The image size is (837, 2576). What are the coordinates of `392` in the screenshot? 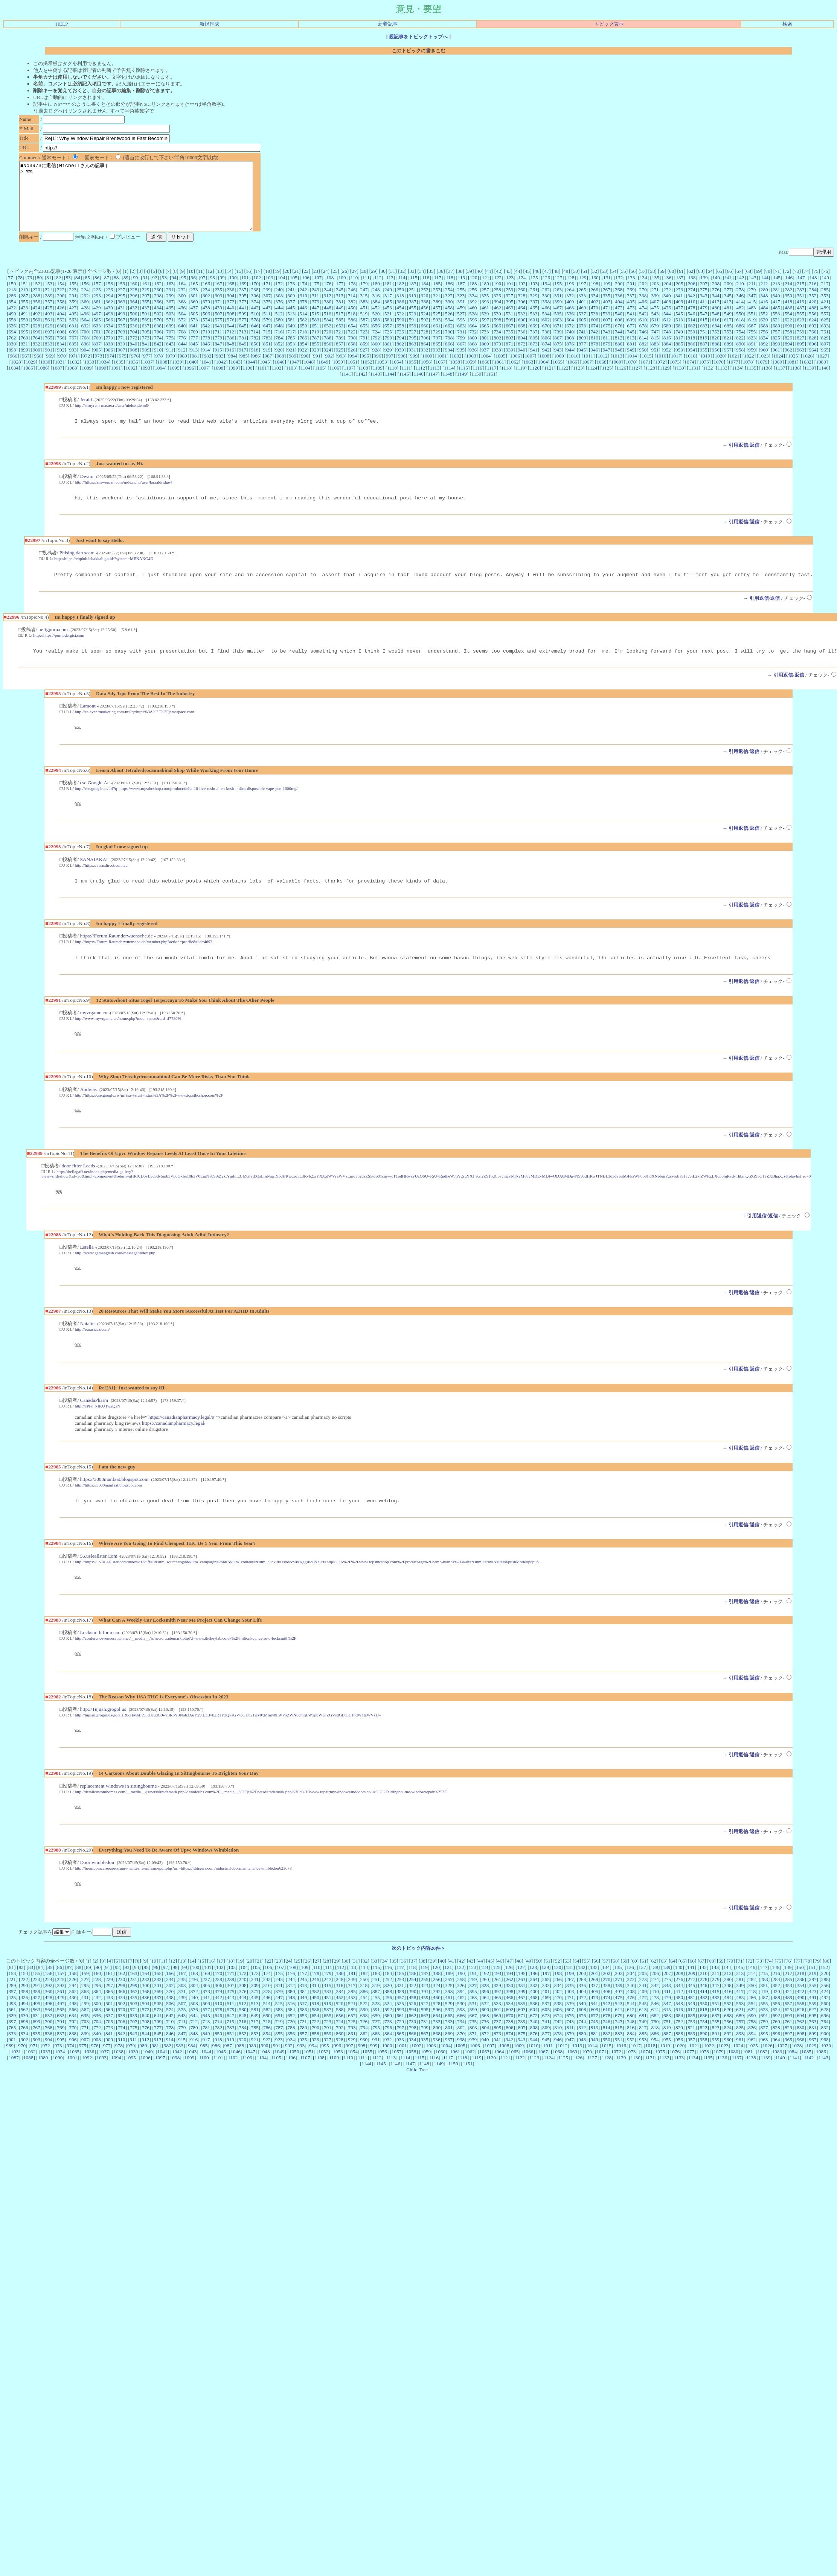 It's located at (473, 315).